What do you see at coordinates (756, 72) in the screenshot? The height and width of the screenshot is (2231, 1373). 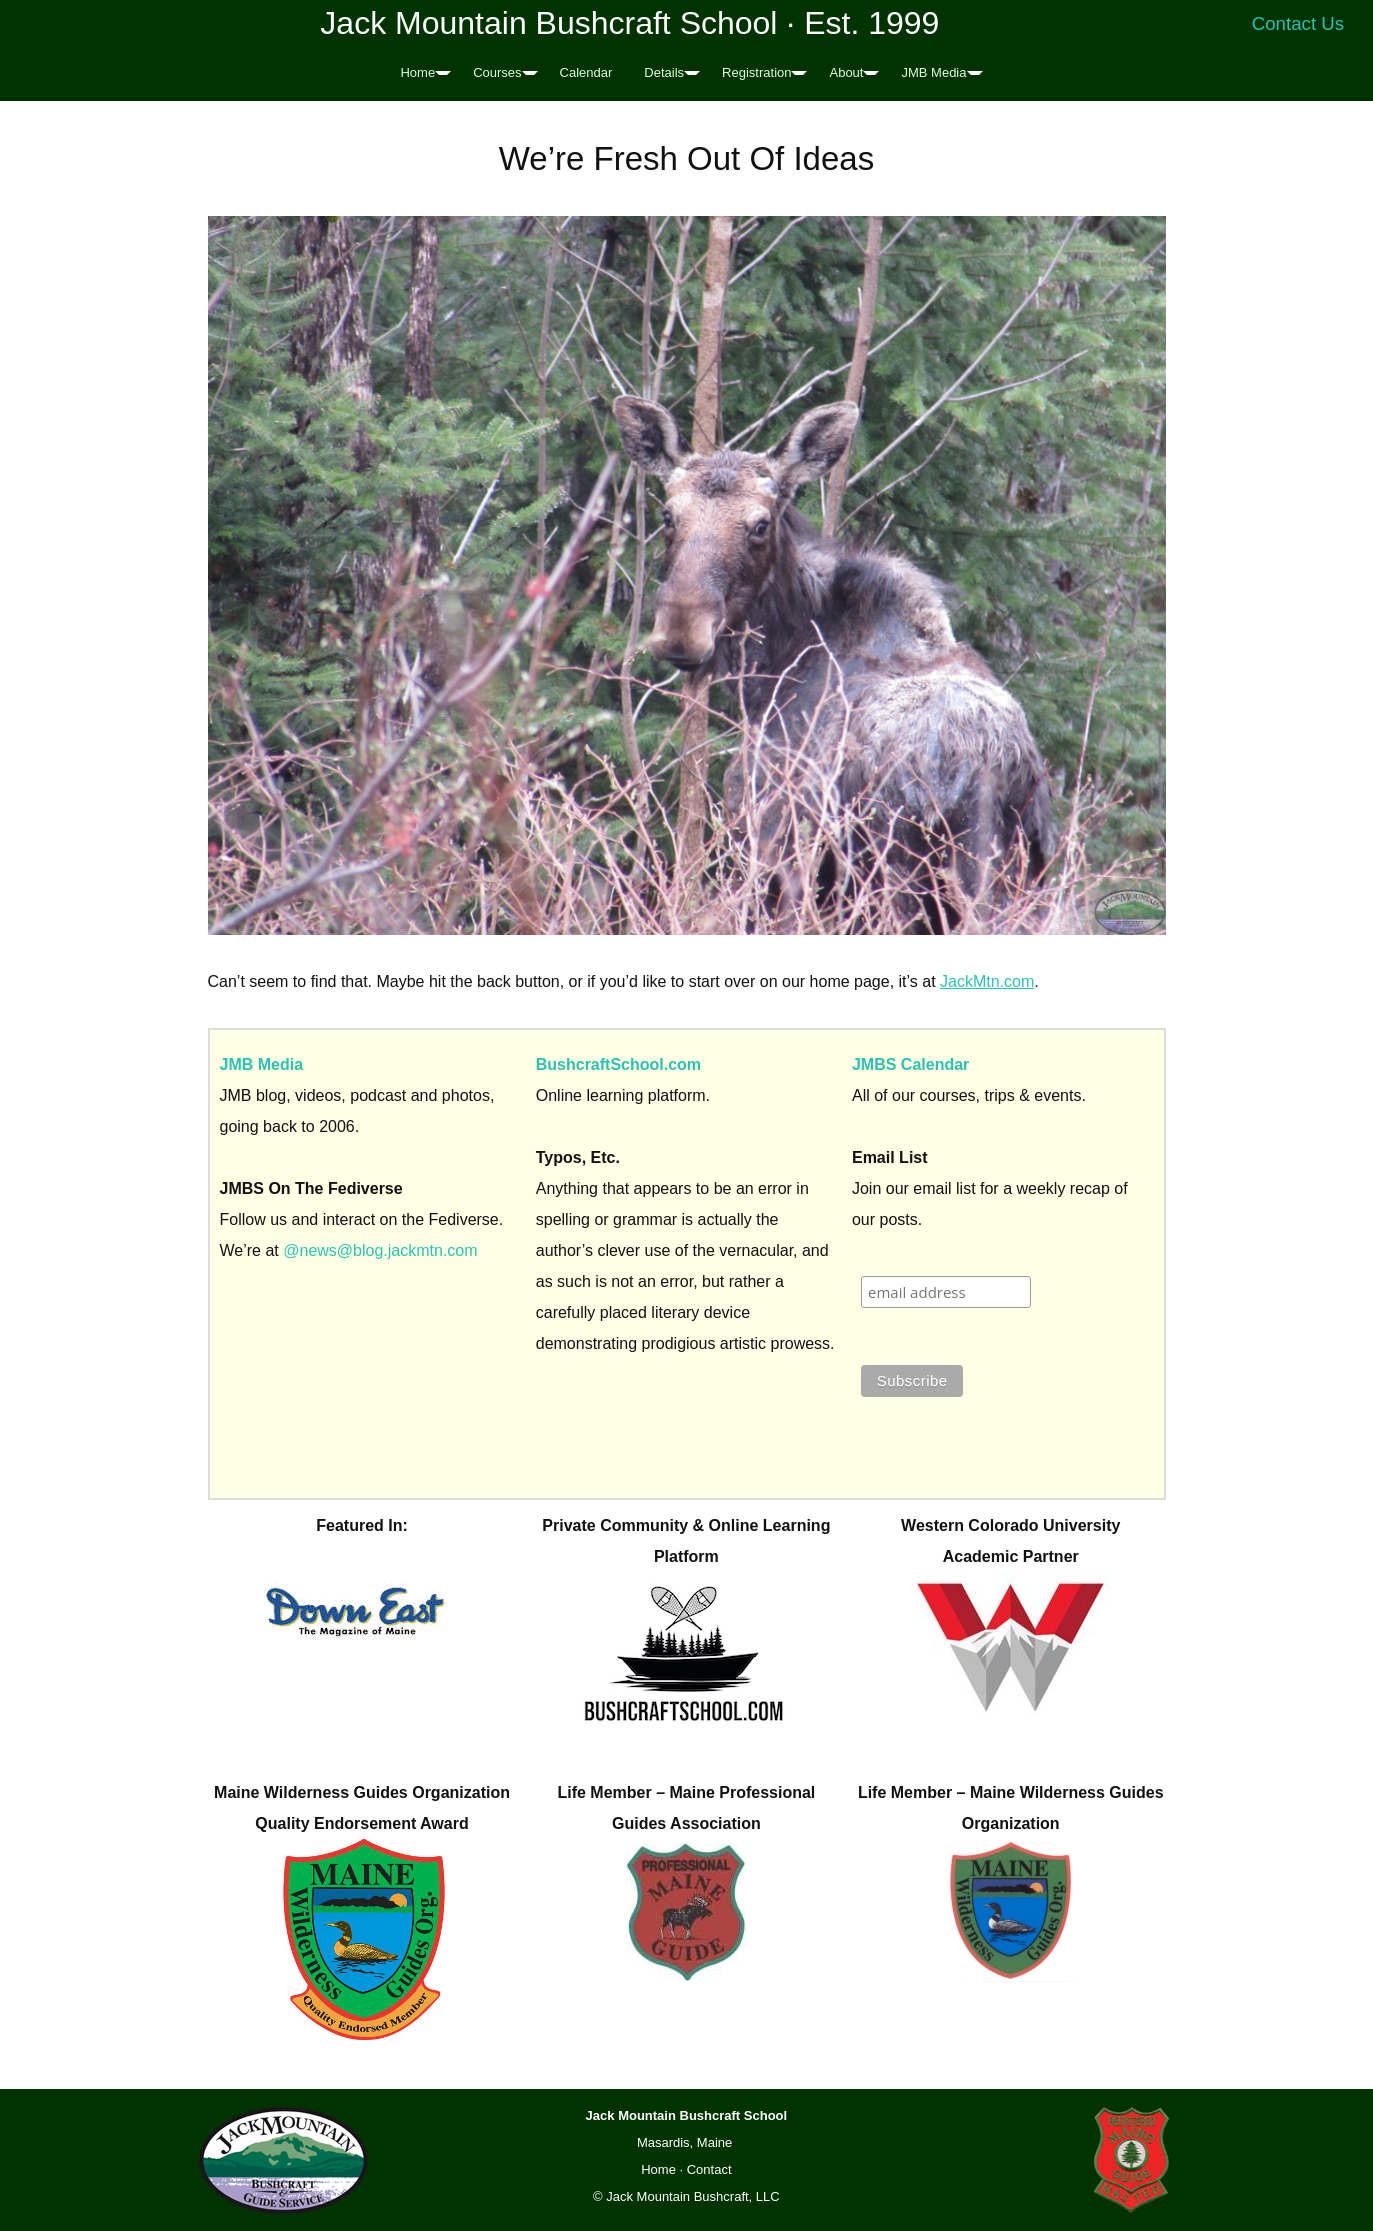 I see `Registration` at bounding box center [756, 72].